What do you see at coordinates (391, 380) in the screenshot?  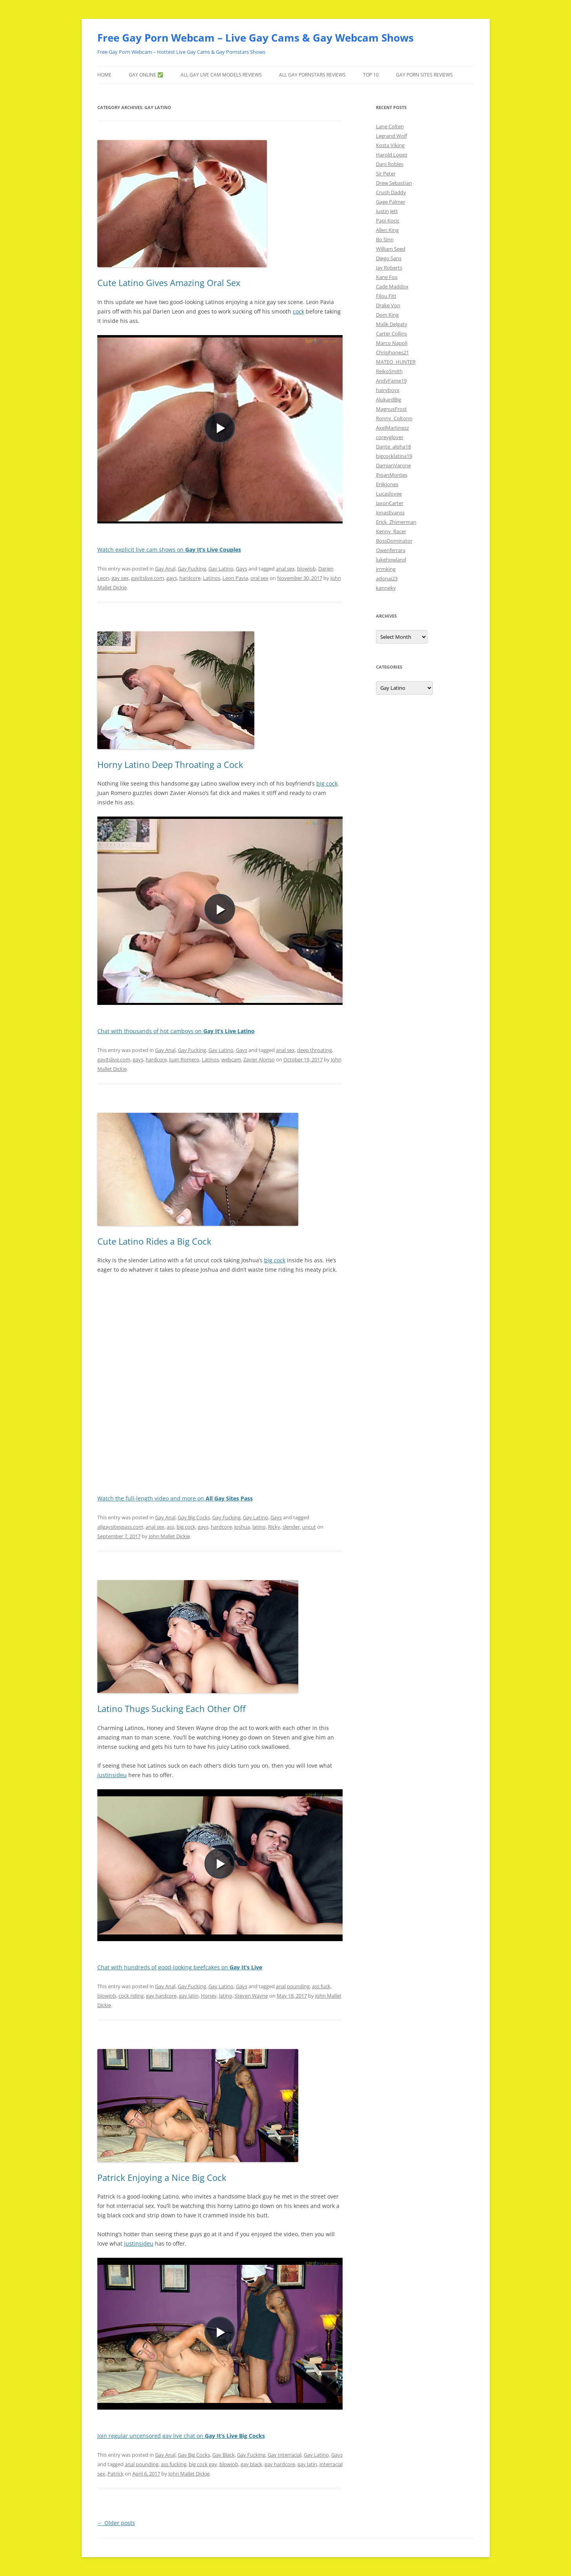 I see `AndyFame19` at bounding box center [391, 380].